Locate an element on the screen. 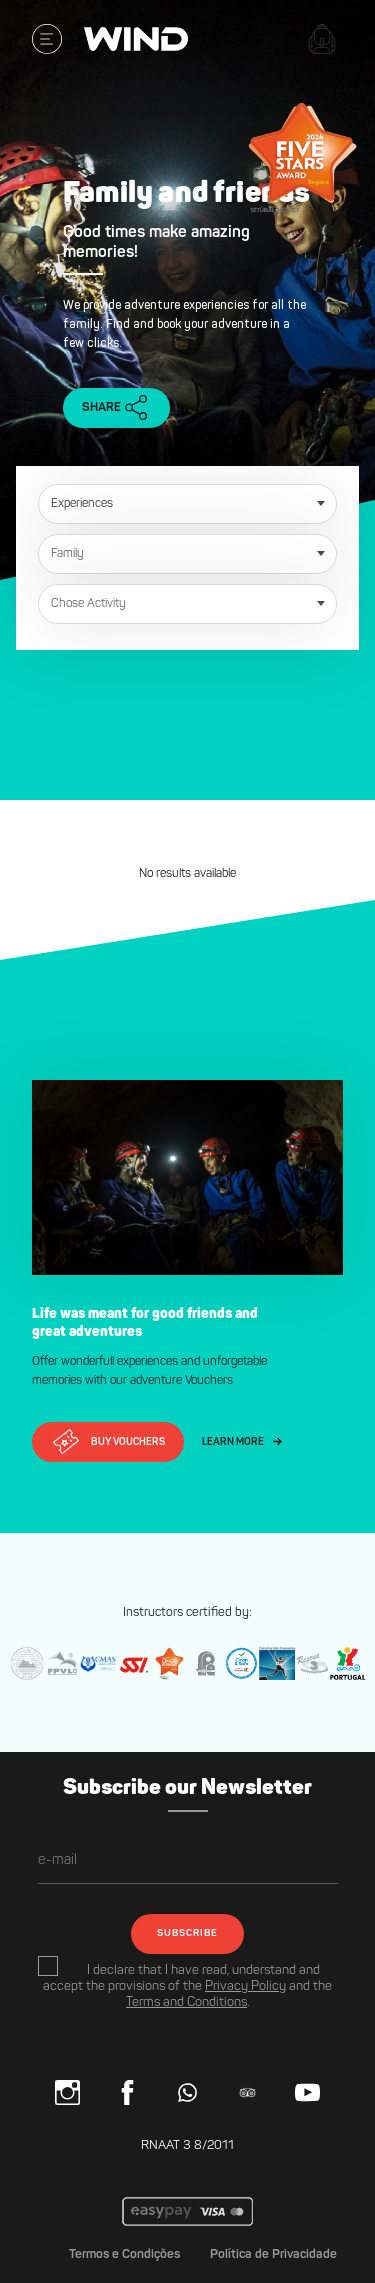  Terms and Conditions is located at coordinates (186, 2002).